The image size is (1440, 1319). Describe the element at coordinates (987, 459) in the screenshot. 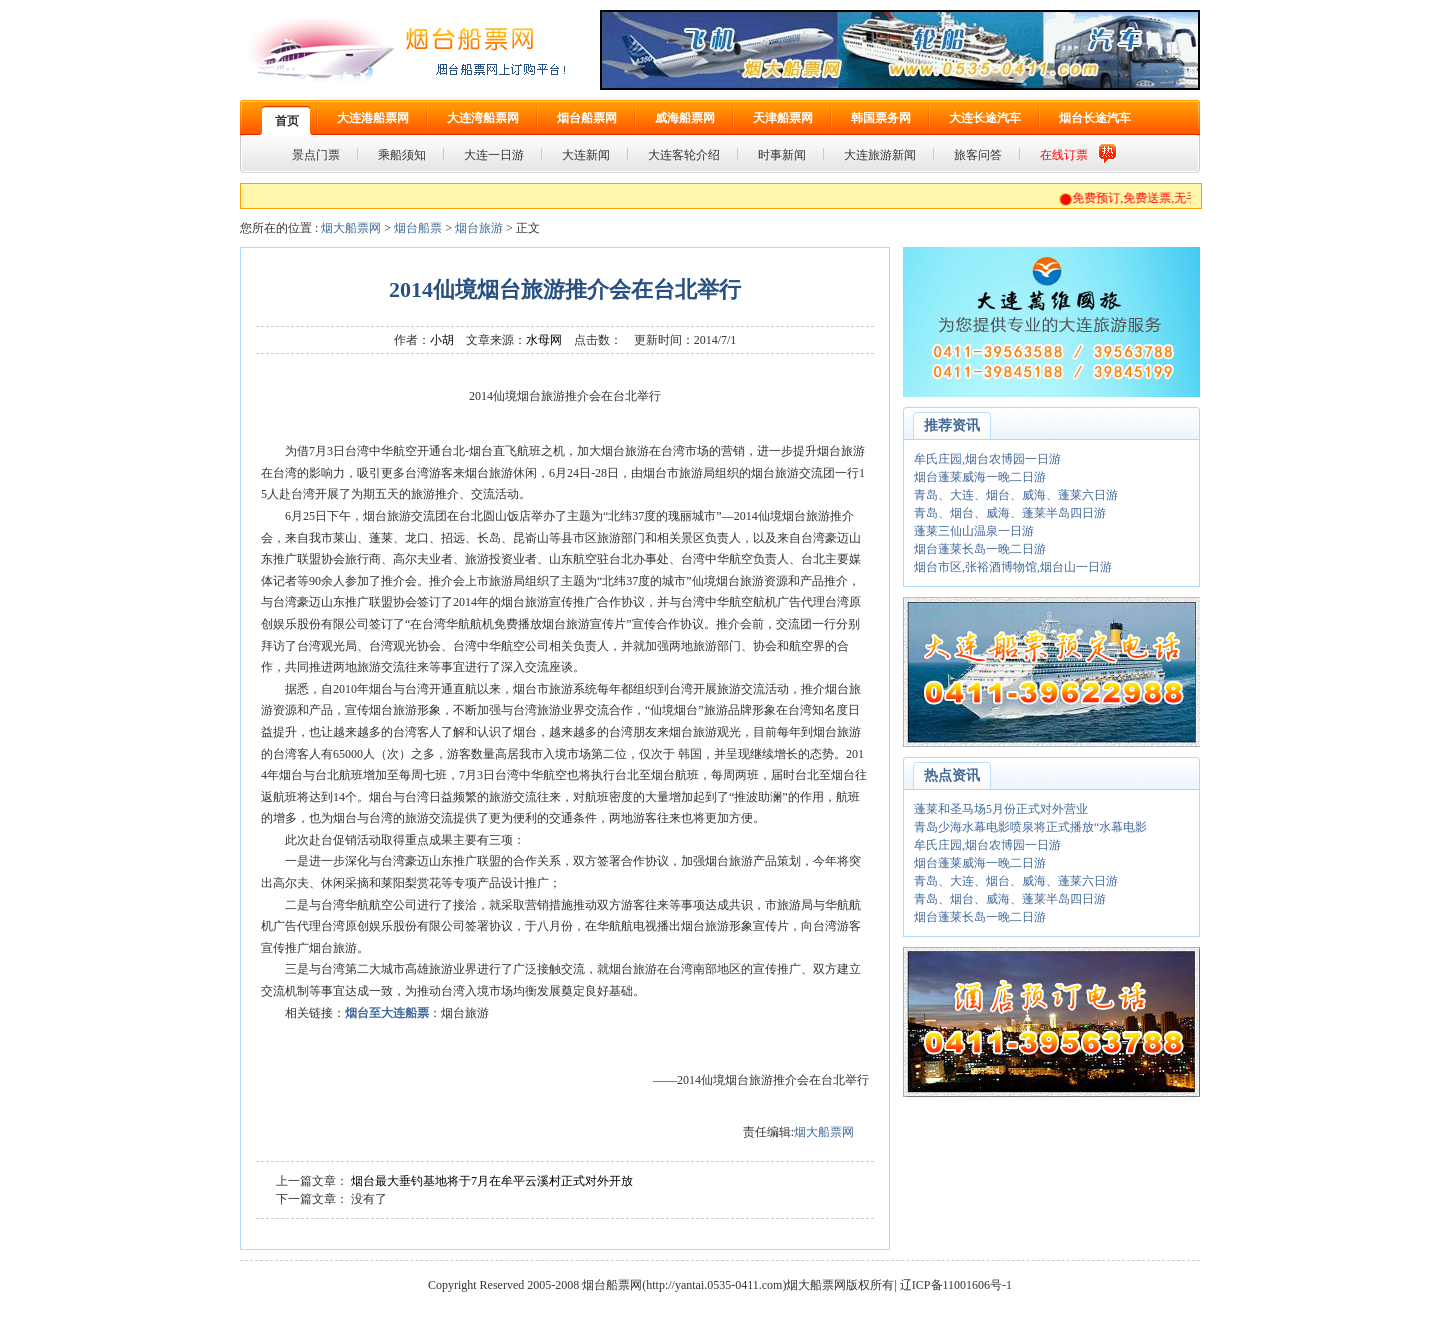

I see `牟氏庄园,烟台农博园一日游` at that location.